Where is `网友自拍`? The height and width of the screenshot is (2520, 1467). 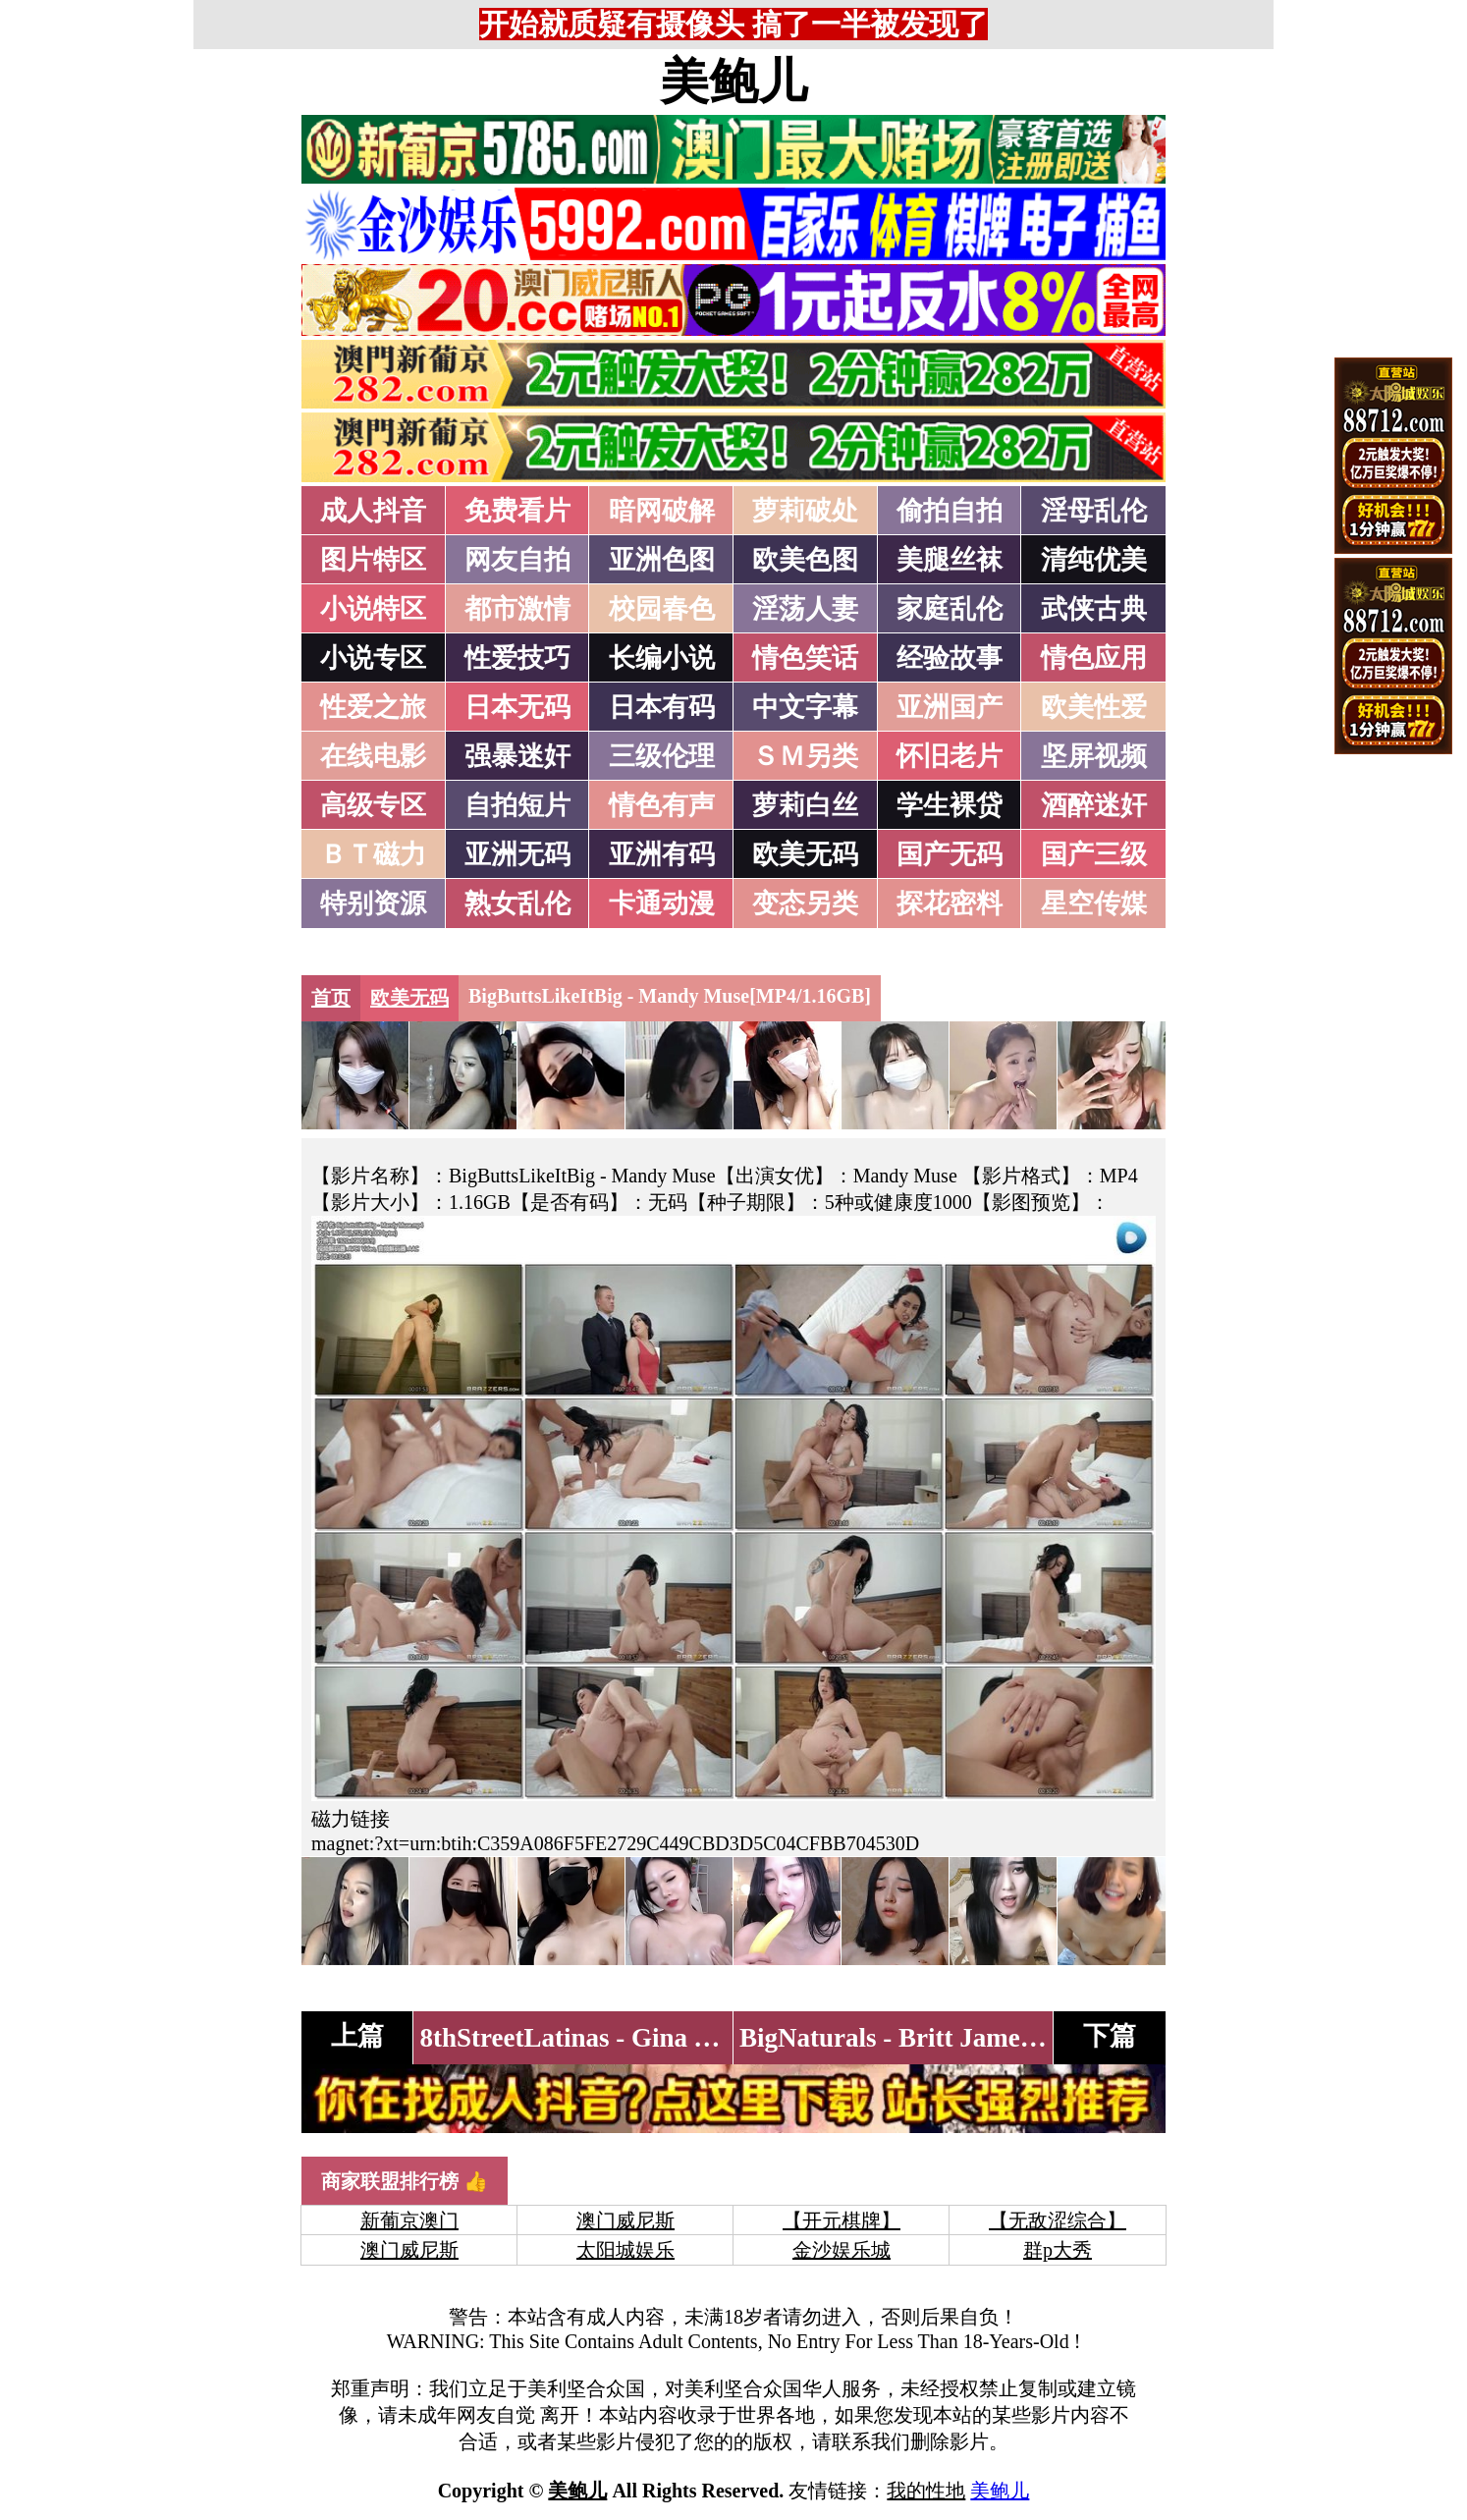 网友自拍 is located at coordinates (517, 560).